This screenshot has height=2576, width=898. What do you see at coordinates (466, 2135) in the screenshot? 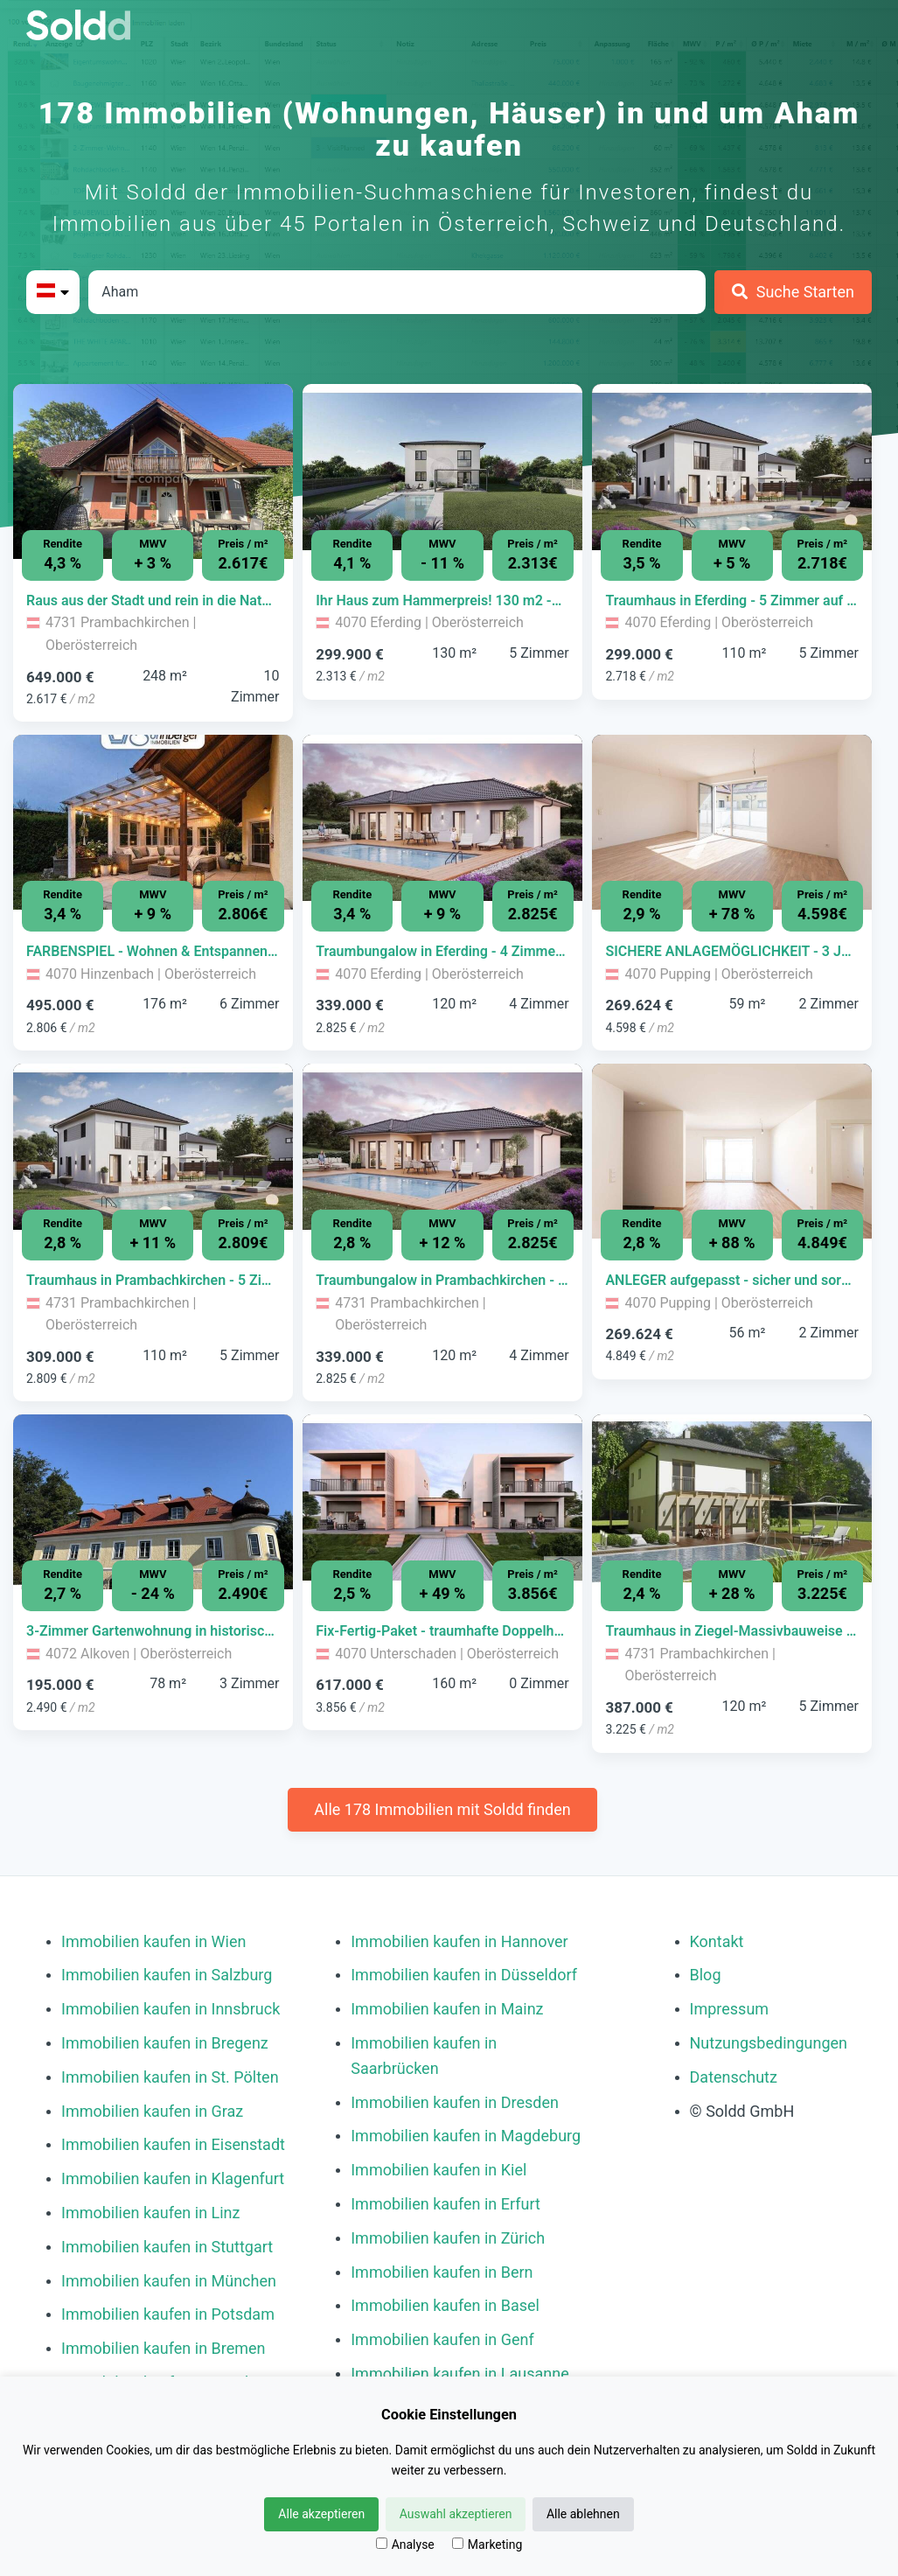
I see `Immobilien kaufen in Magdeburg` at bounding box center [466, 2135].